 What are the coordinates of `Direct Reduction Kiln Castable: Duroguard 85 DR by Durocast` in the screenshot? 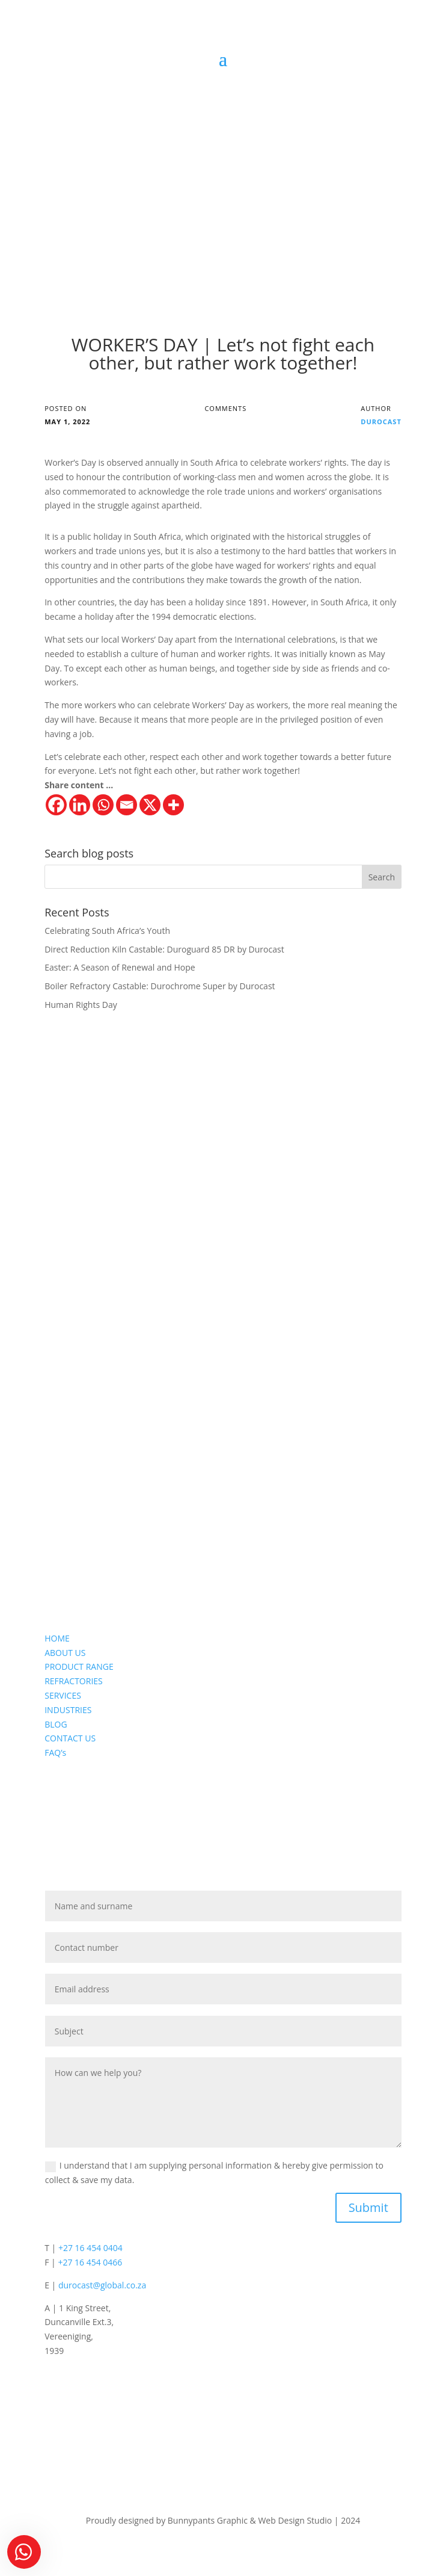 It's located at (164, 949).